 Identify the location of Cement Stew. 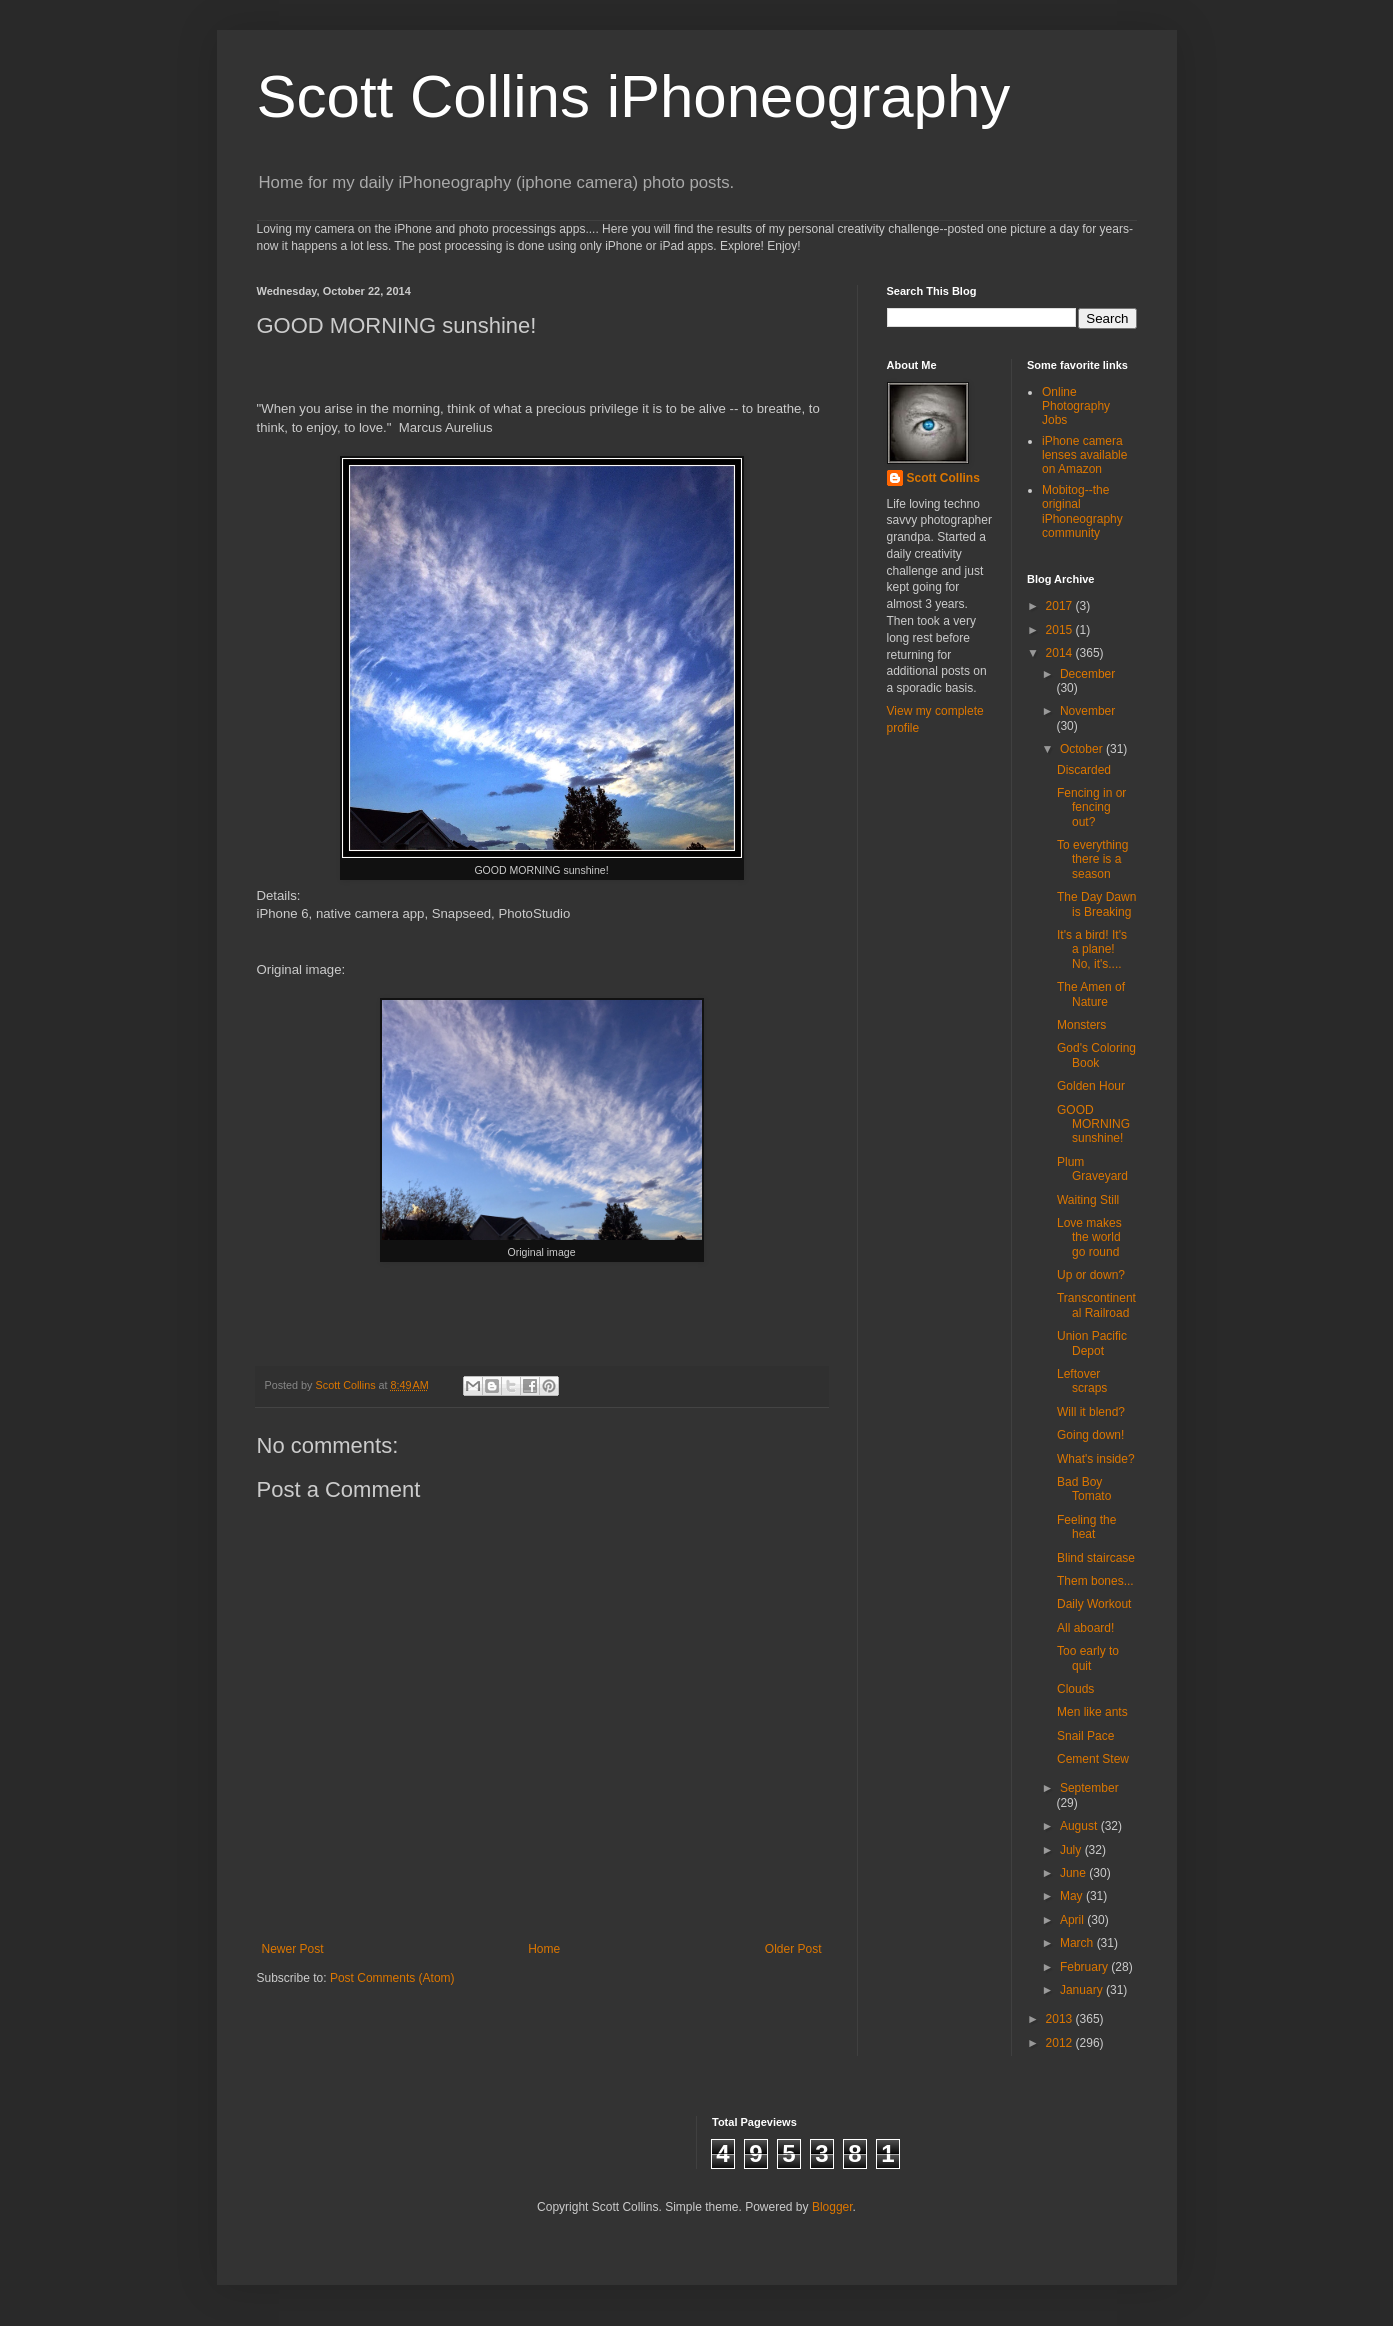
(1093, 1759).